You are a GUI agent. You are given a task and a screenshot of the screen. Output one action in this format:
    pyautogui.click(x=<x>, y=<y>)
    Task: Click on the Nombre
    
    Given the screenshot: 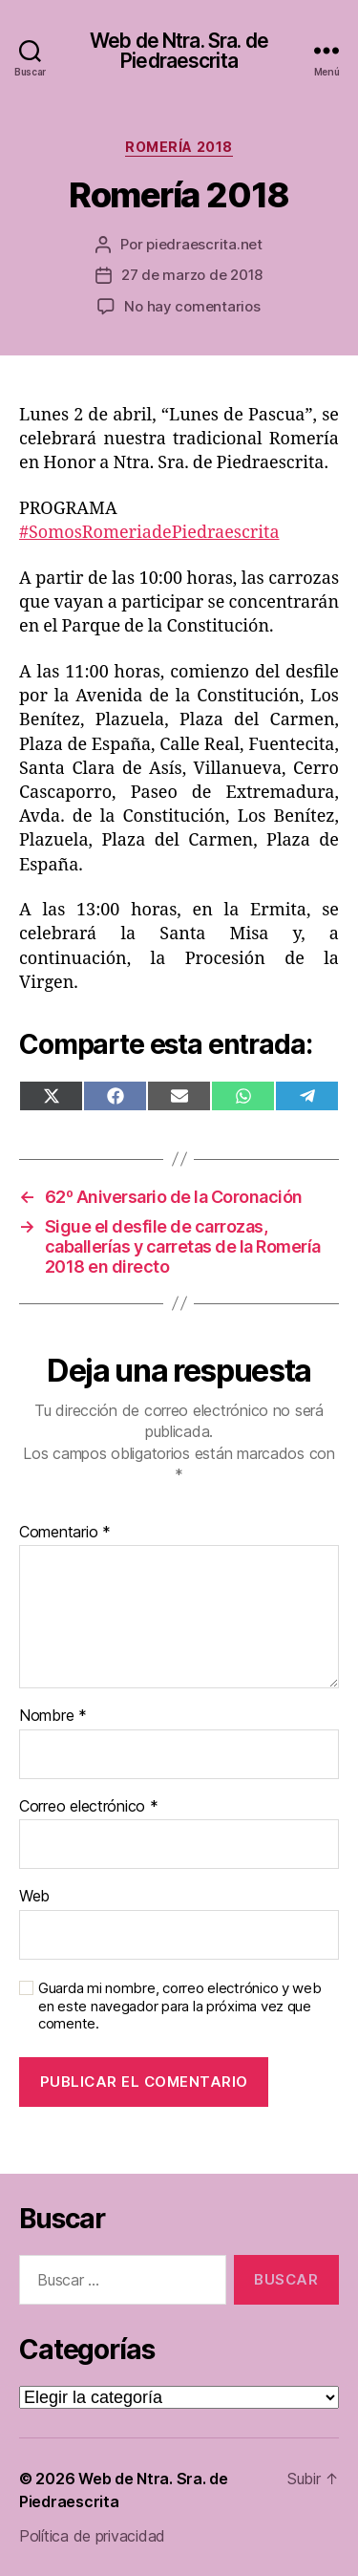 What is the action you would take?
    pyautogui.click(x=53, y=1716)
    